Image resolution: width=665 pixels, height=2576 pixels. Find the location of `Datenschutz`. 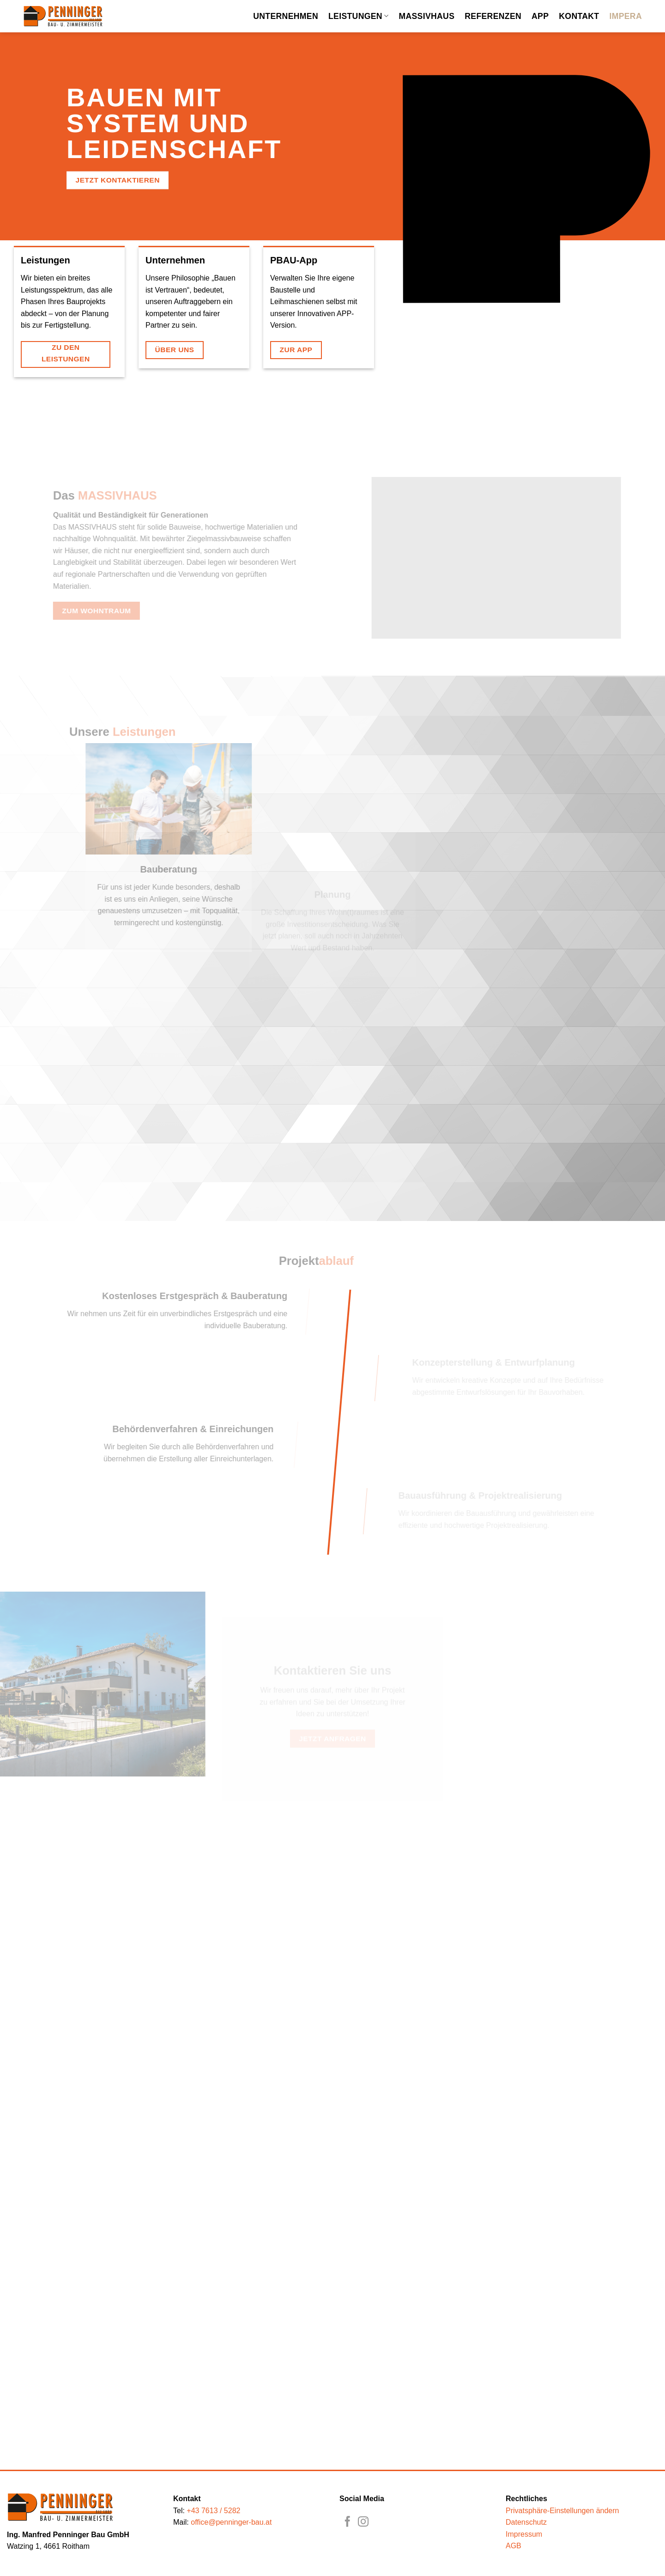

Datenschutz is located at coordinates (526, 2522).